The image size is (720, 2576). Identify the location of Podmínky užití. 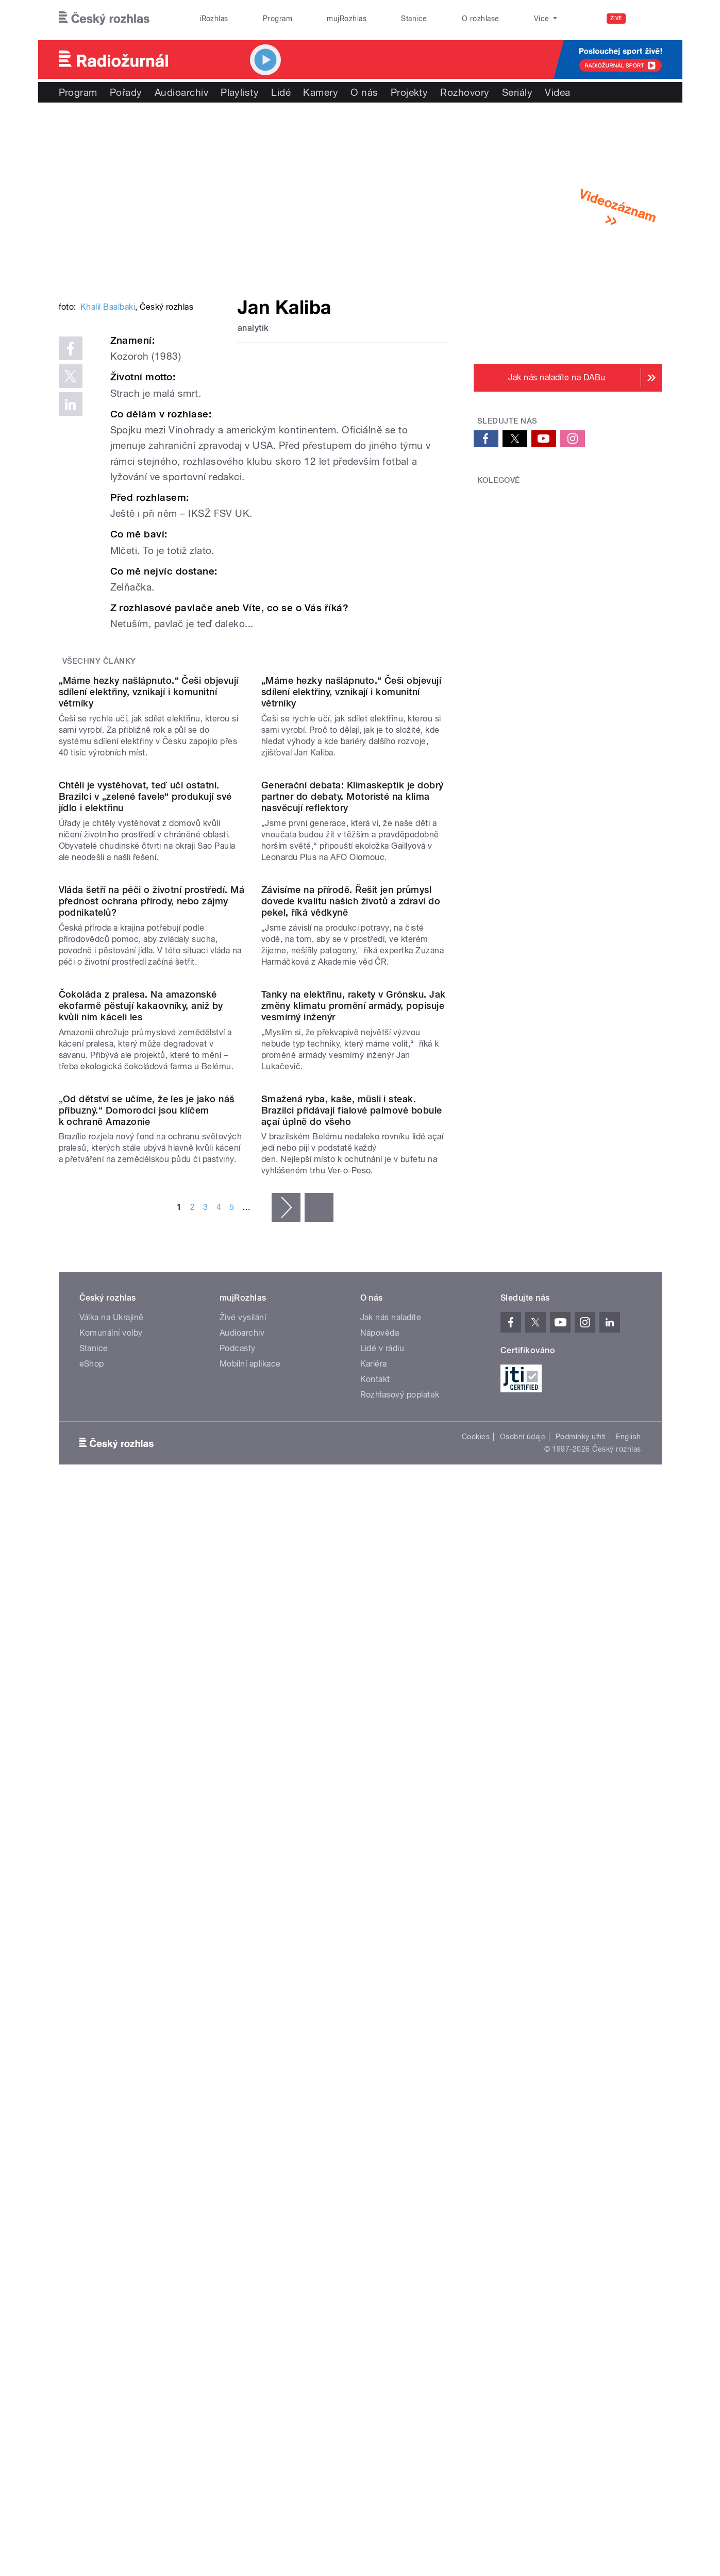
(581, 2116).